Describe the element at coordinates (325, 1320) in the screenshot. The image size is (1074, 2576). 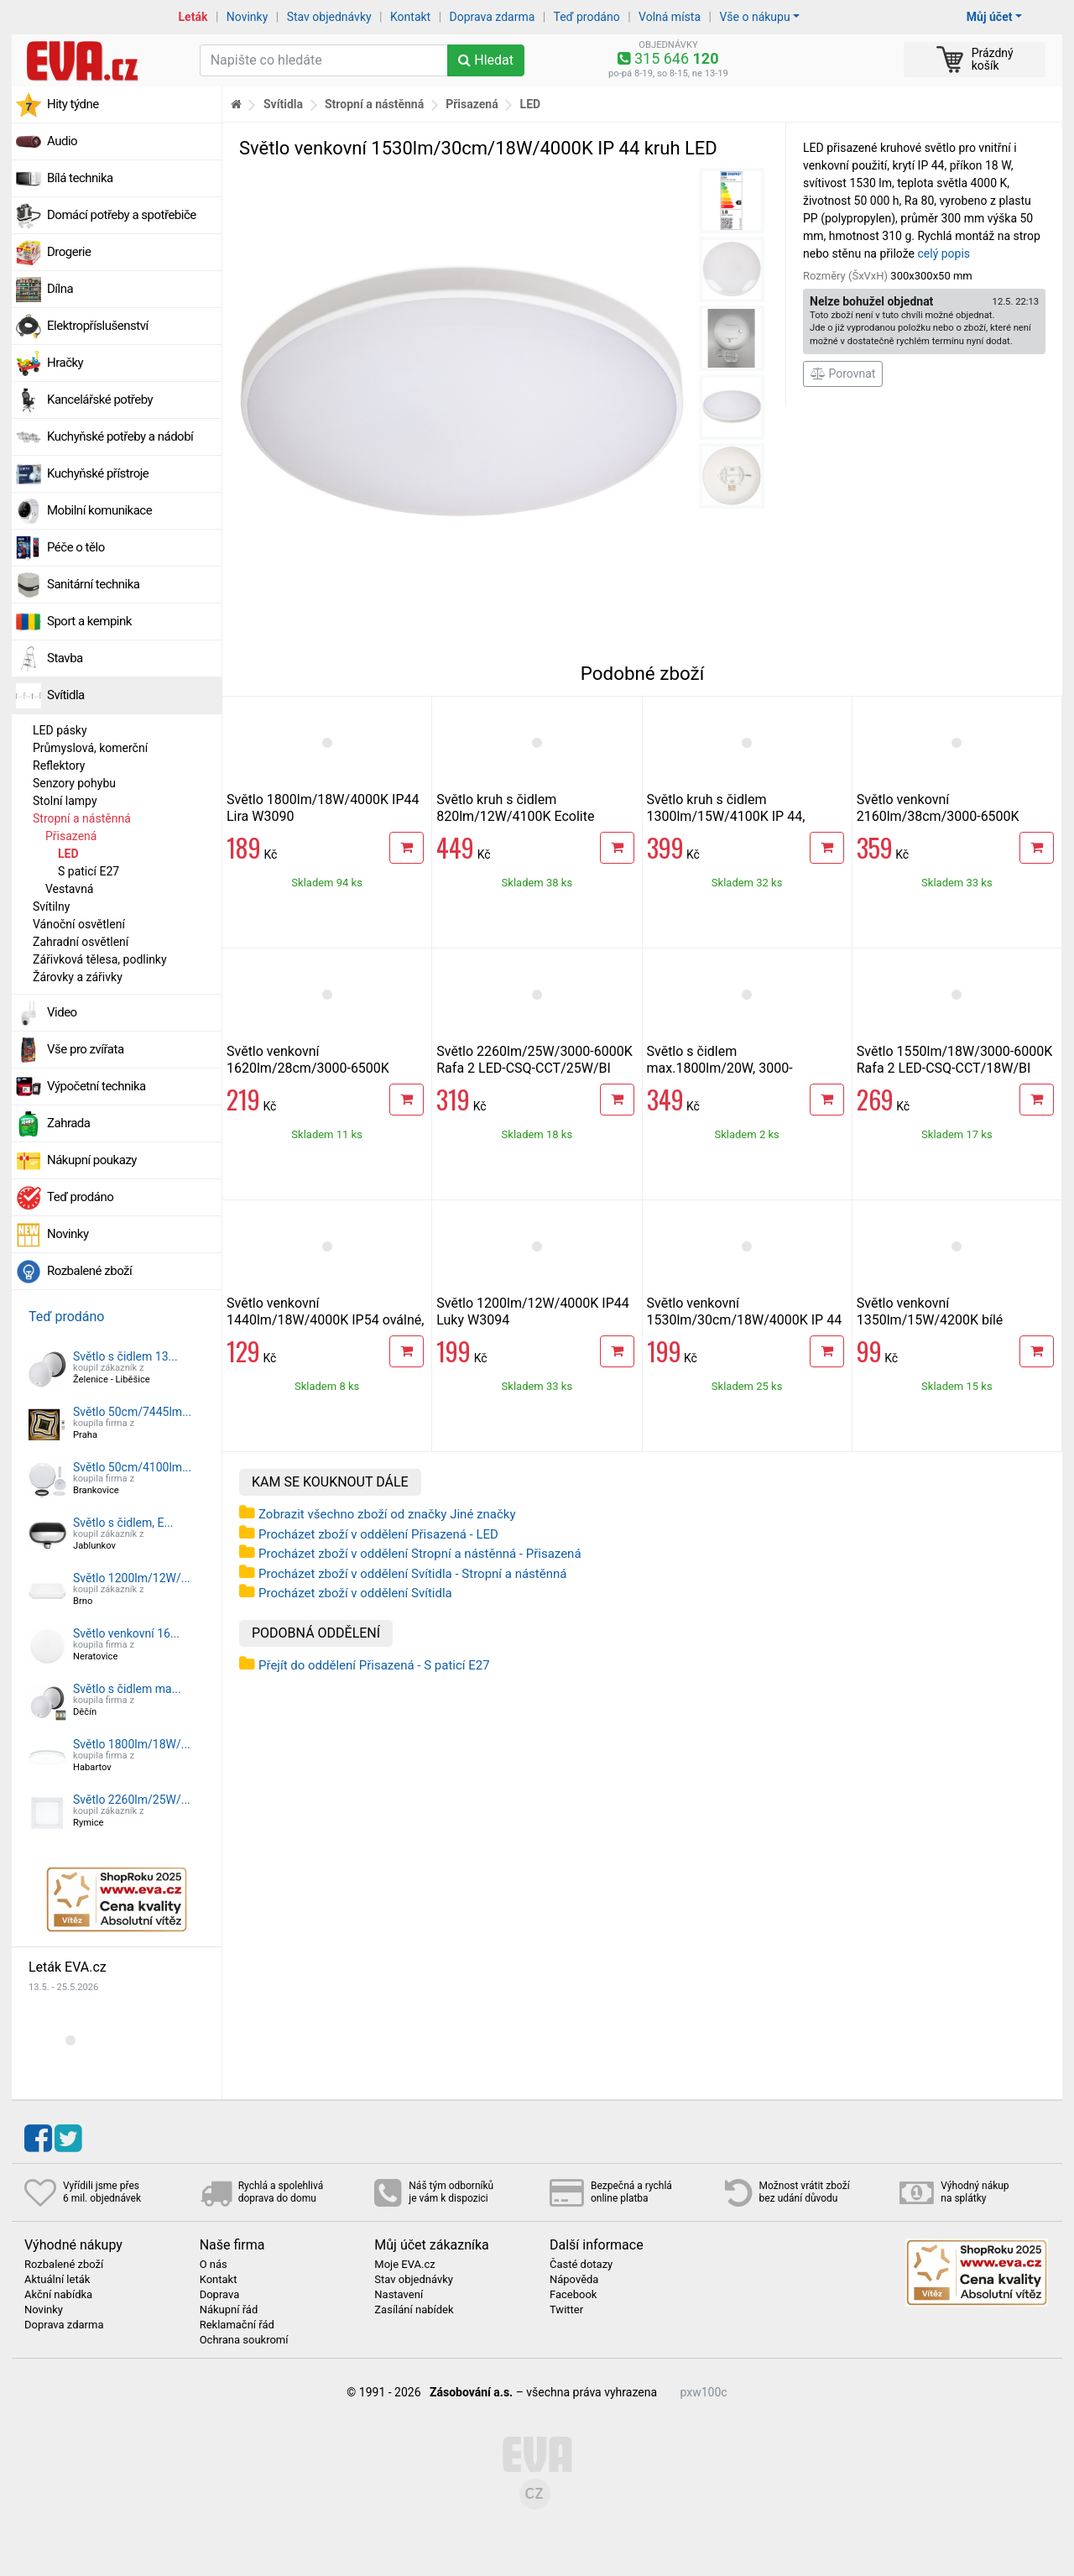
I see `Světlo venkovní 1440lm/18W/4000K IP54 oválné, bílé` at that location.